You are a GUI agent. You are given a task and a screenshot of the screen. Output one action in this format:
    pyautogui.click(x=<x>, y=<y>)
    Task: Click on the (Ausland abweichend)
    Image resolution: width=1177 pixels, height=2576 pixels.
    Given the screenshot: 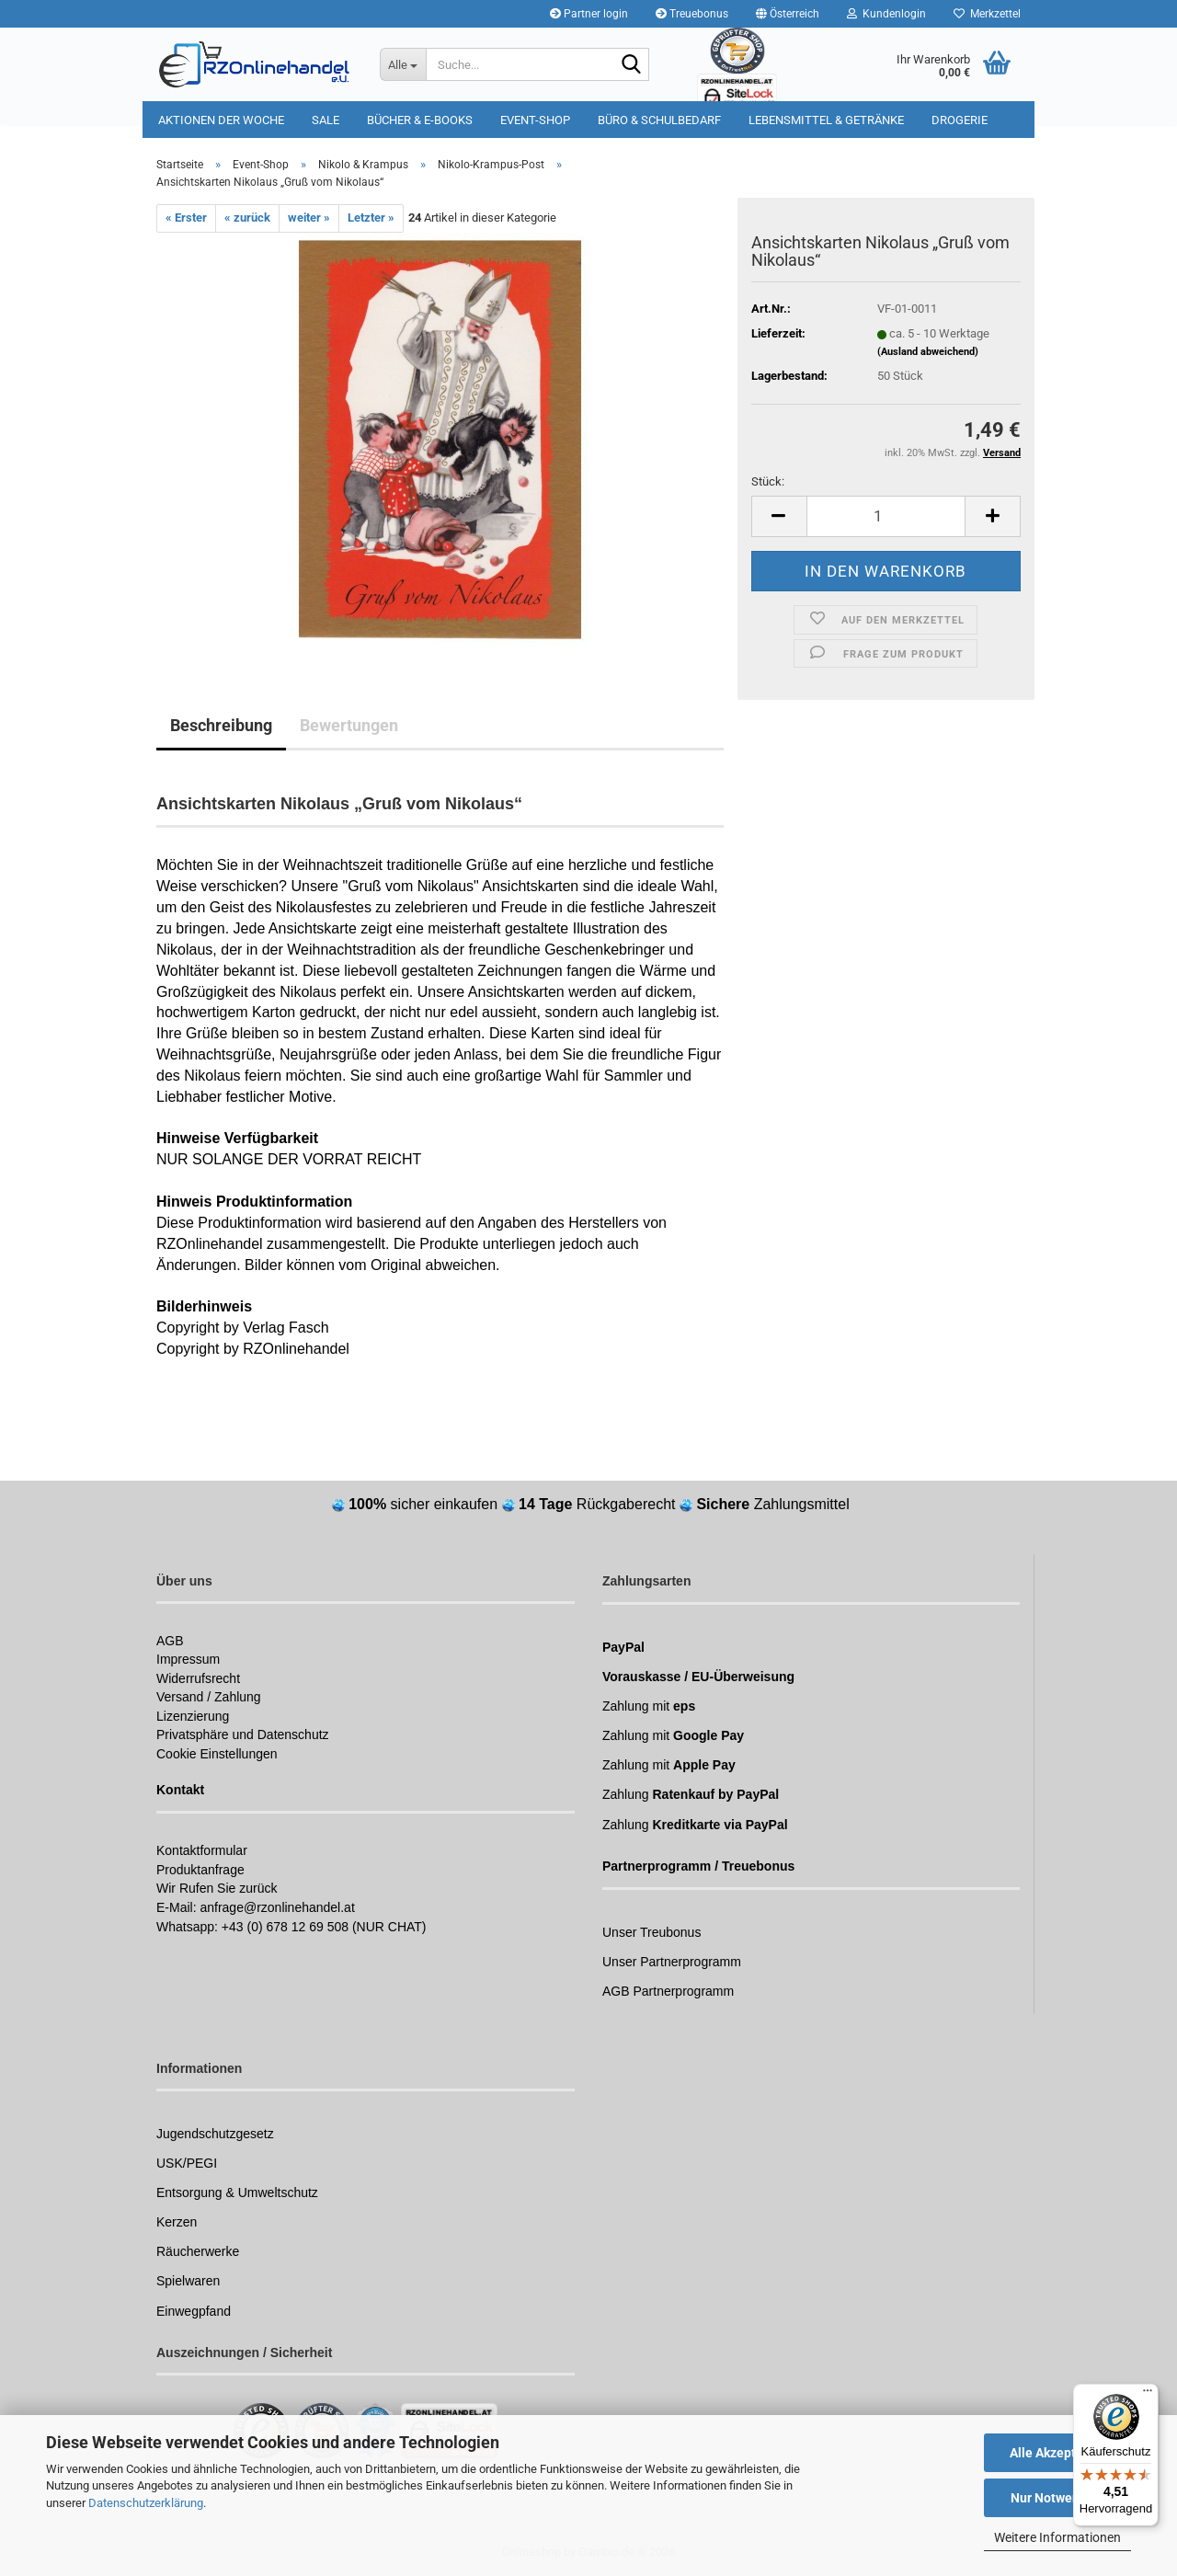 What is the action you would take?
    pyautogui.click(x=927, y=352)
    